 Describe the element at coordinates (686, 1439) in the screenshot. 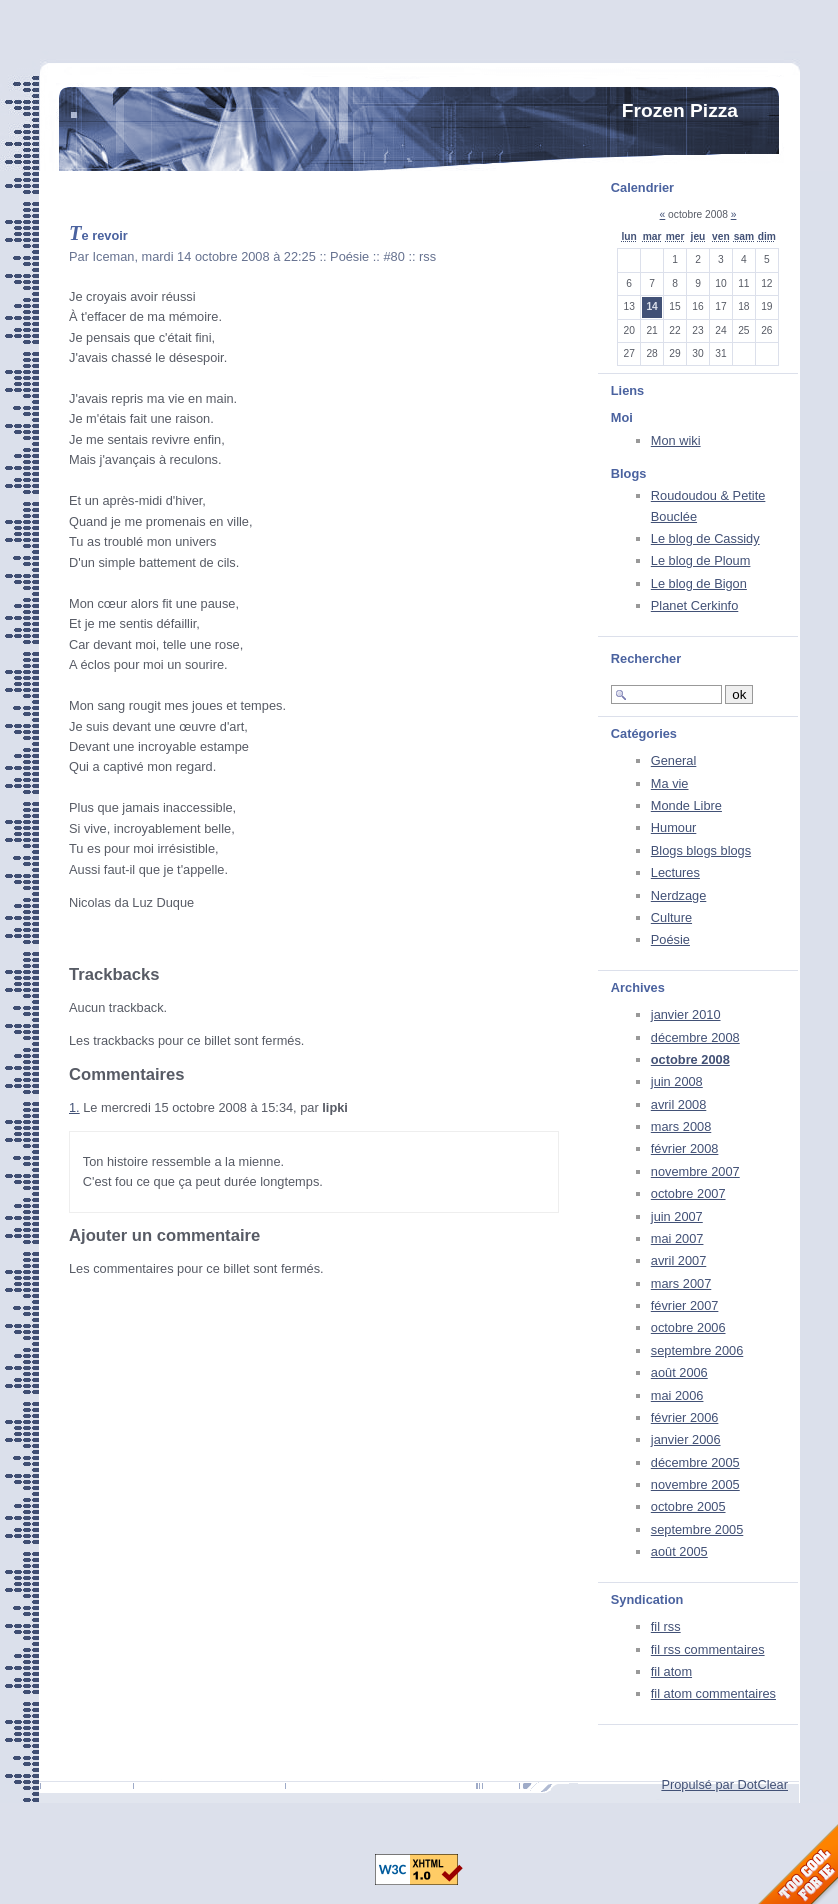

I see `janvier 2006` at that location.